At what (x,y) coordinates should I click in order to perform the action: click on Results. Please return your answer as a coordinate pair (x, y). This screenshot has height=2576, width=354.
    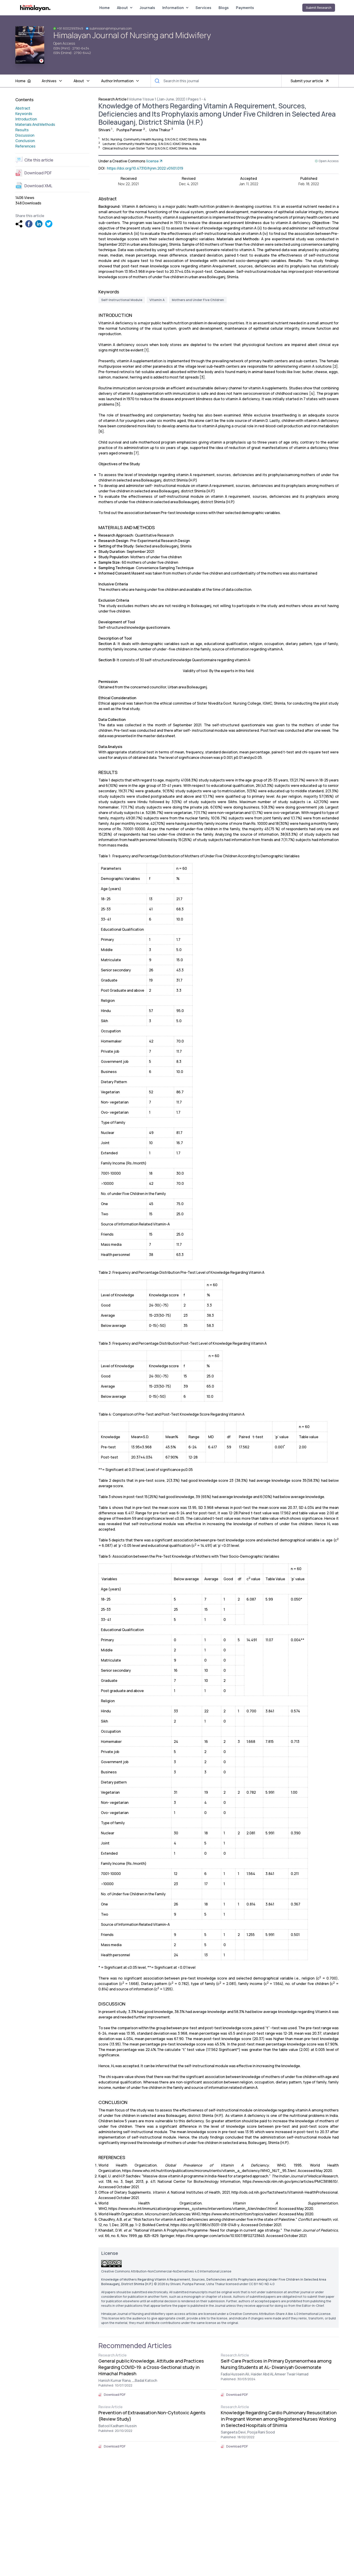
    Looking at the image, I should click on (22, 129).